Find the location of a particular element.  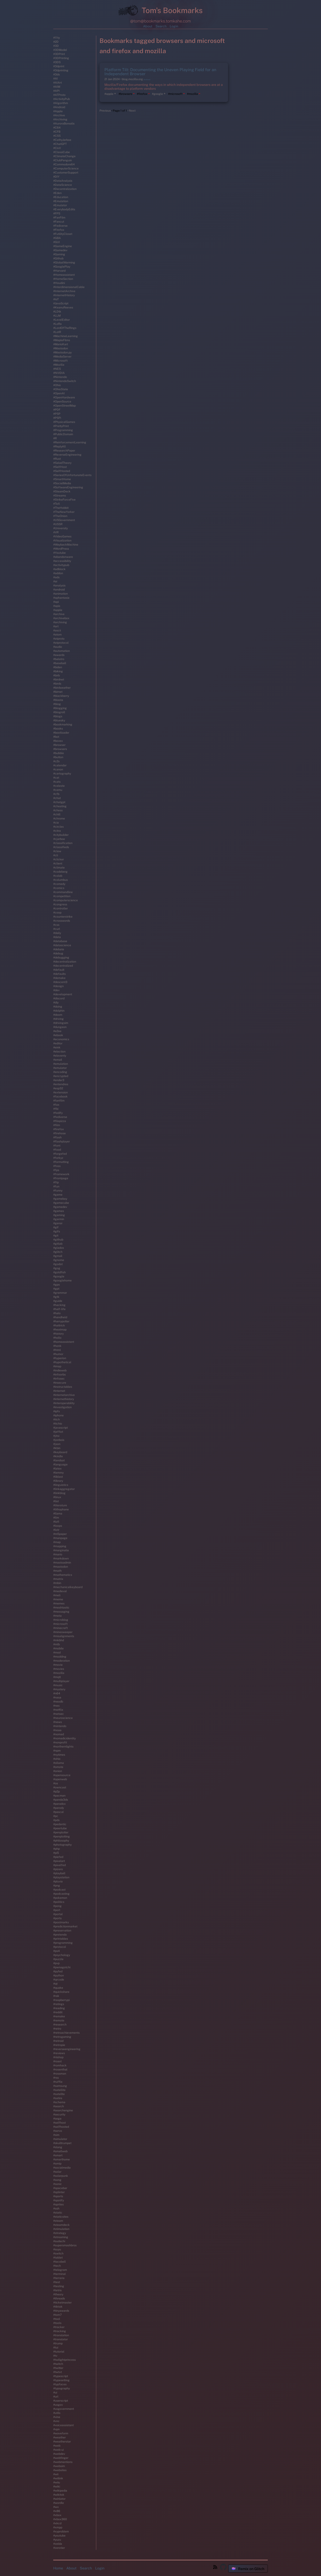

#JavaScript is located at coordinates (60, 303).